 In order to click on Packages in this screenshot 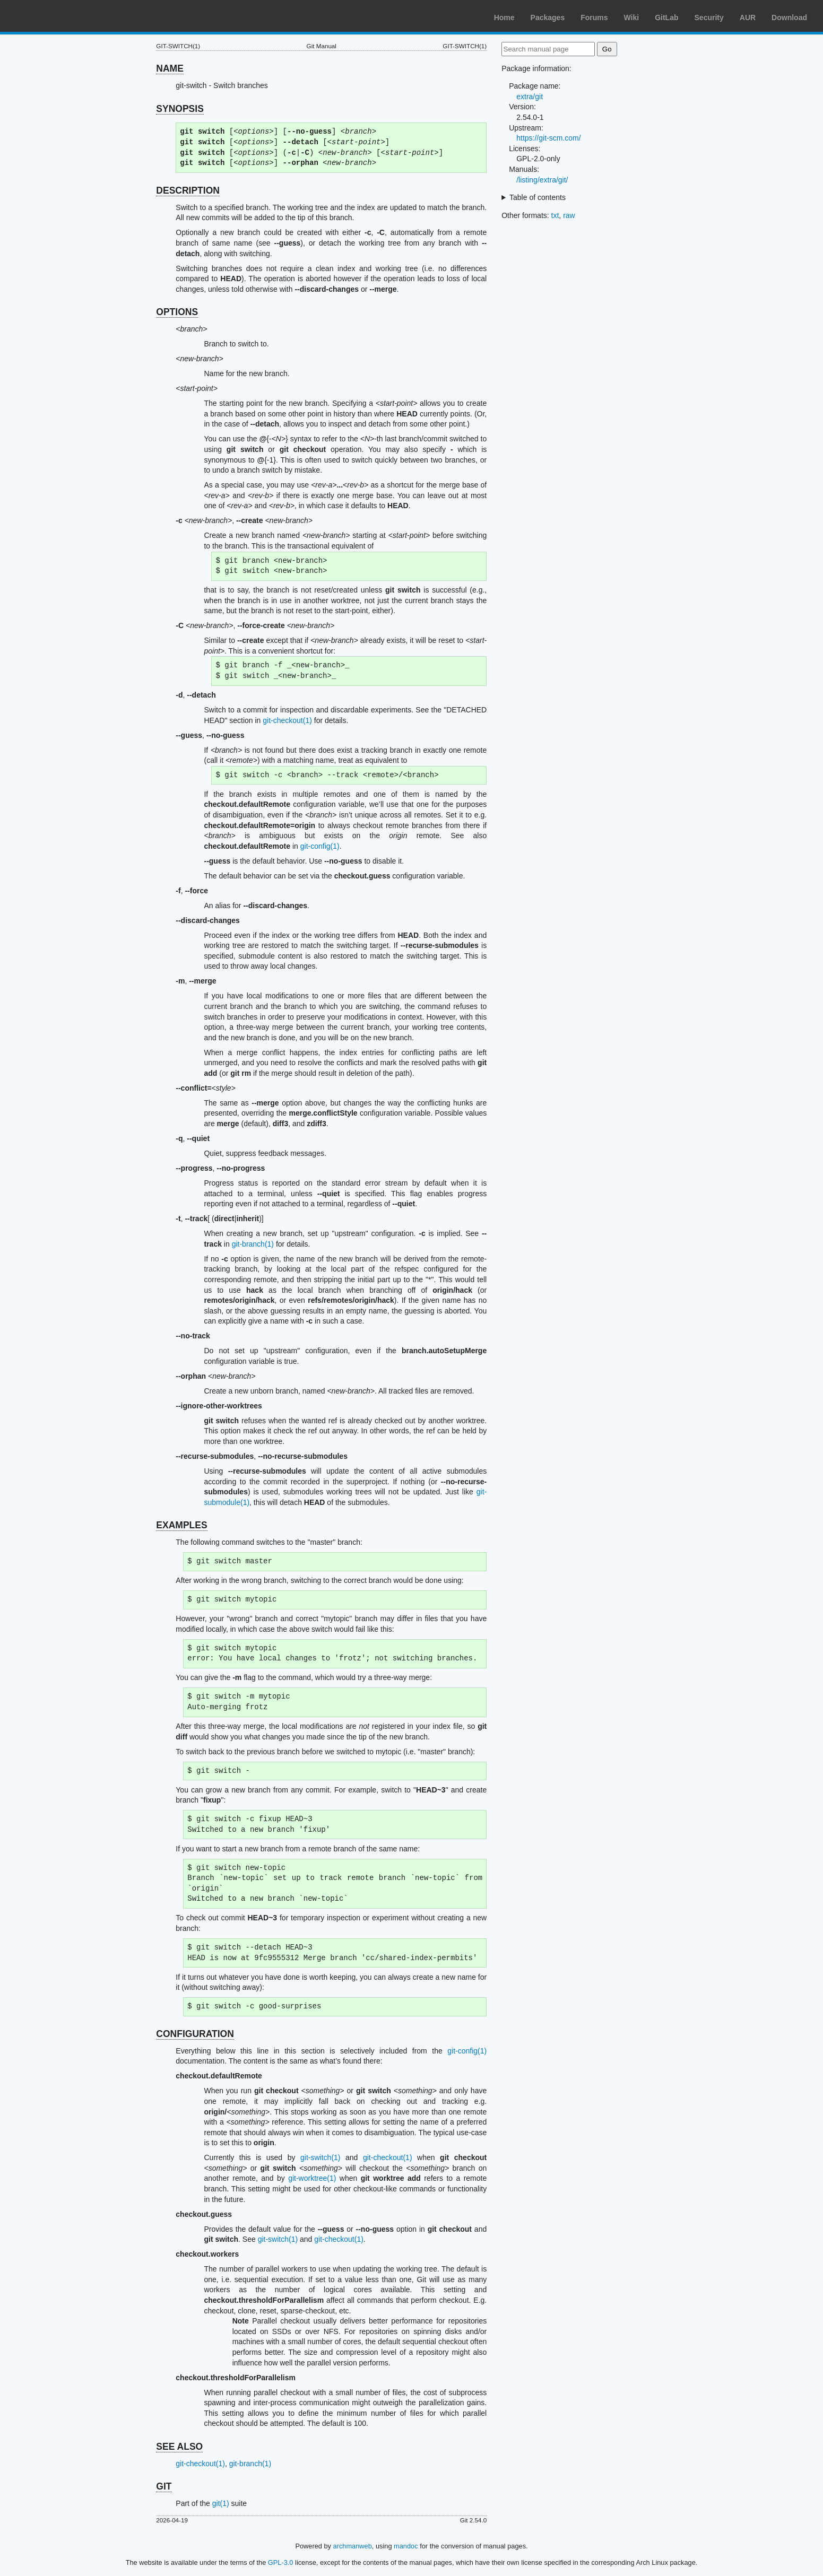, I will do `click(548, 17)`.